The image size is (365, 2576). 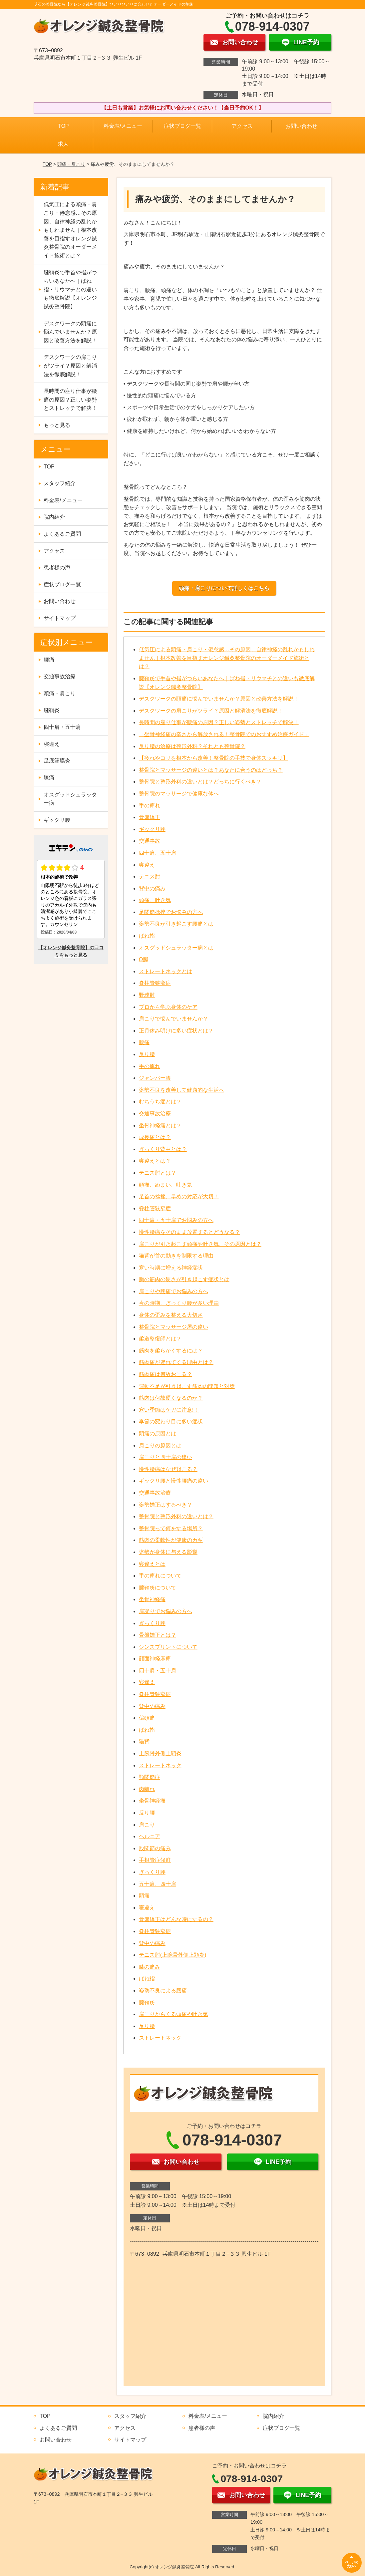 I want to click on ギックリ腰, so click(x=152, y=829).